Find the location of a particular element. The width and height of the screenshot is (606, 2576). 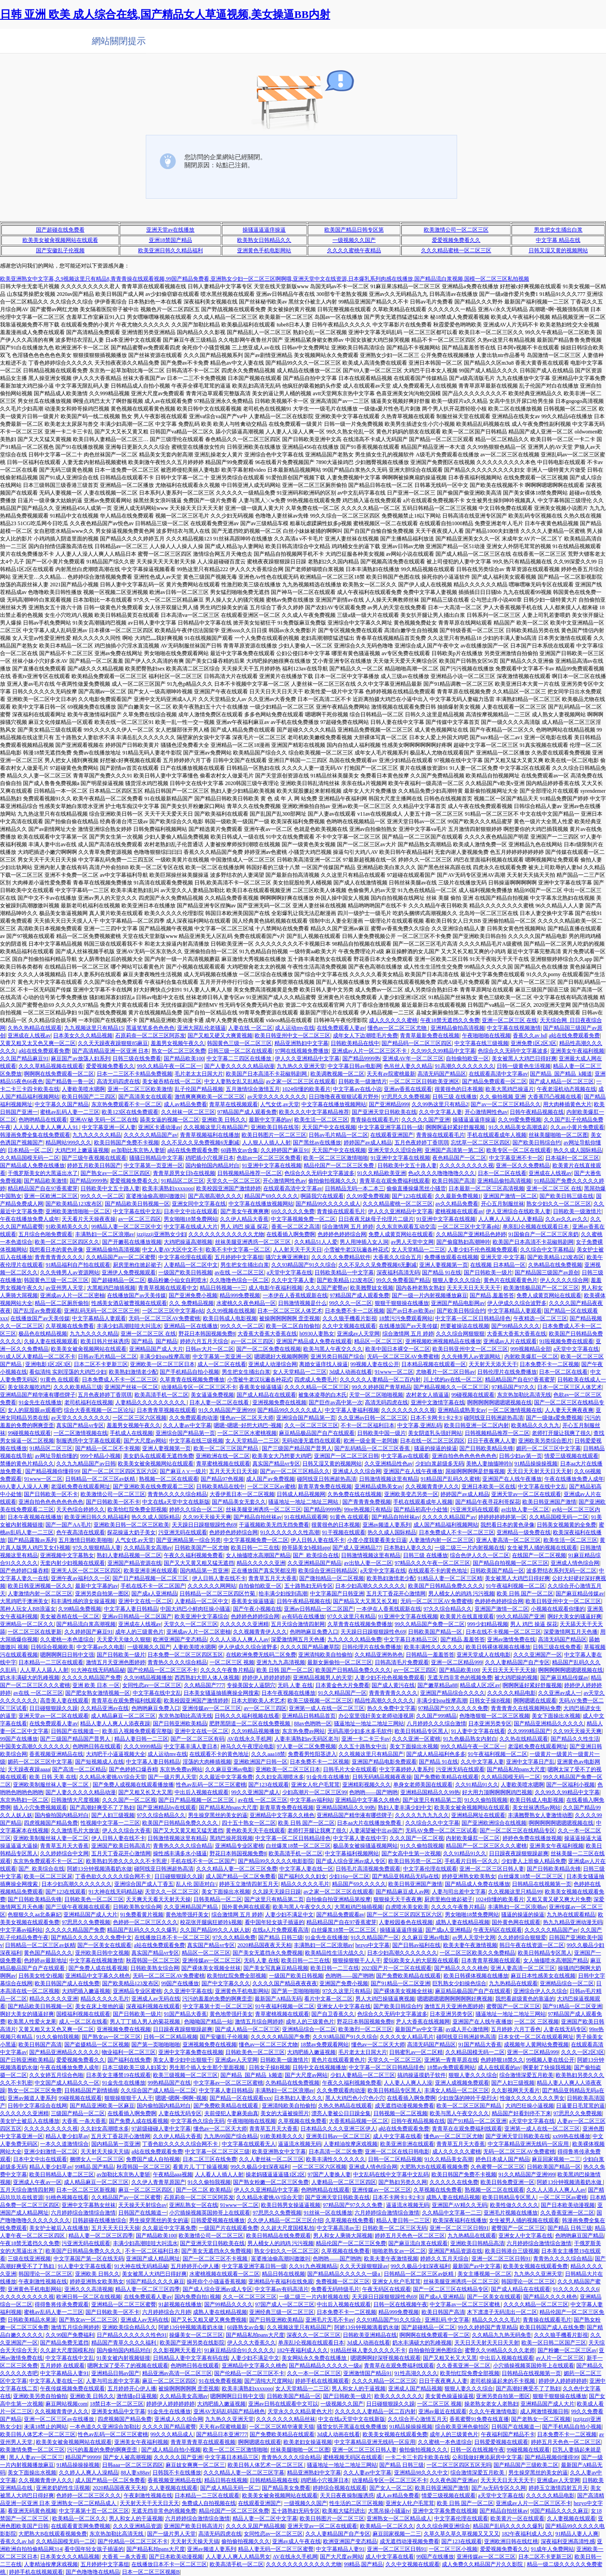

日韩精品一区二区三区四区竹菊 is located at coordinates (218, 1593).